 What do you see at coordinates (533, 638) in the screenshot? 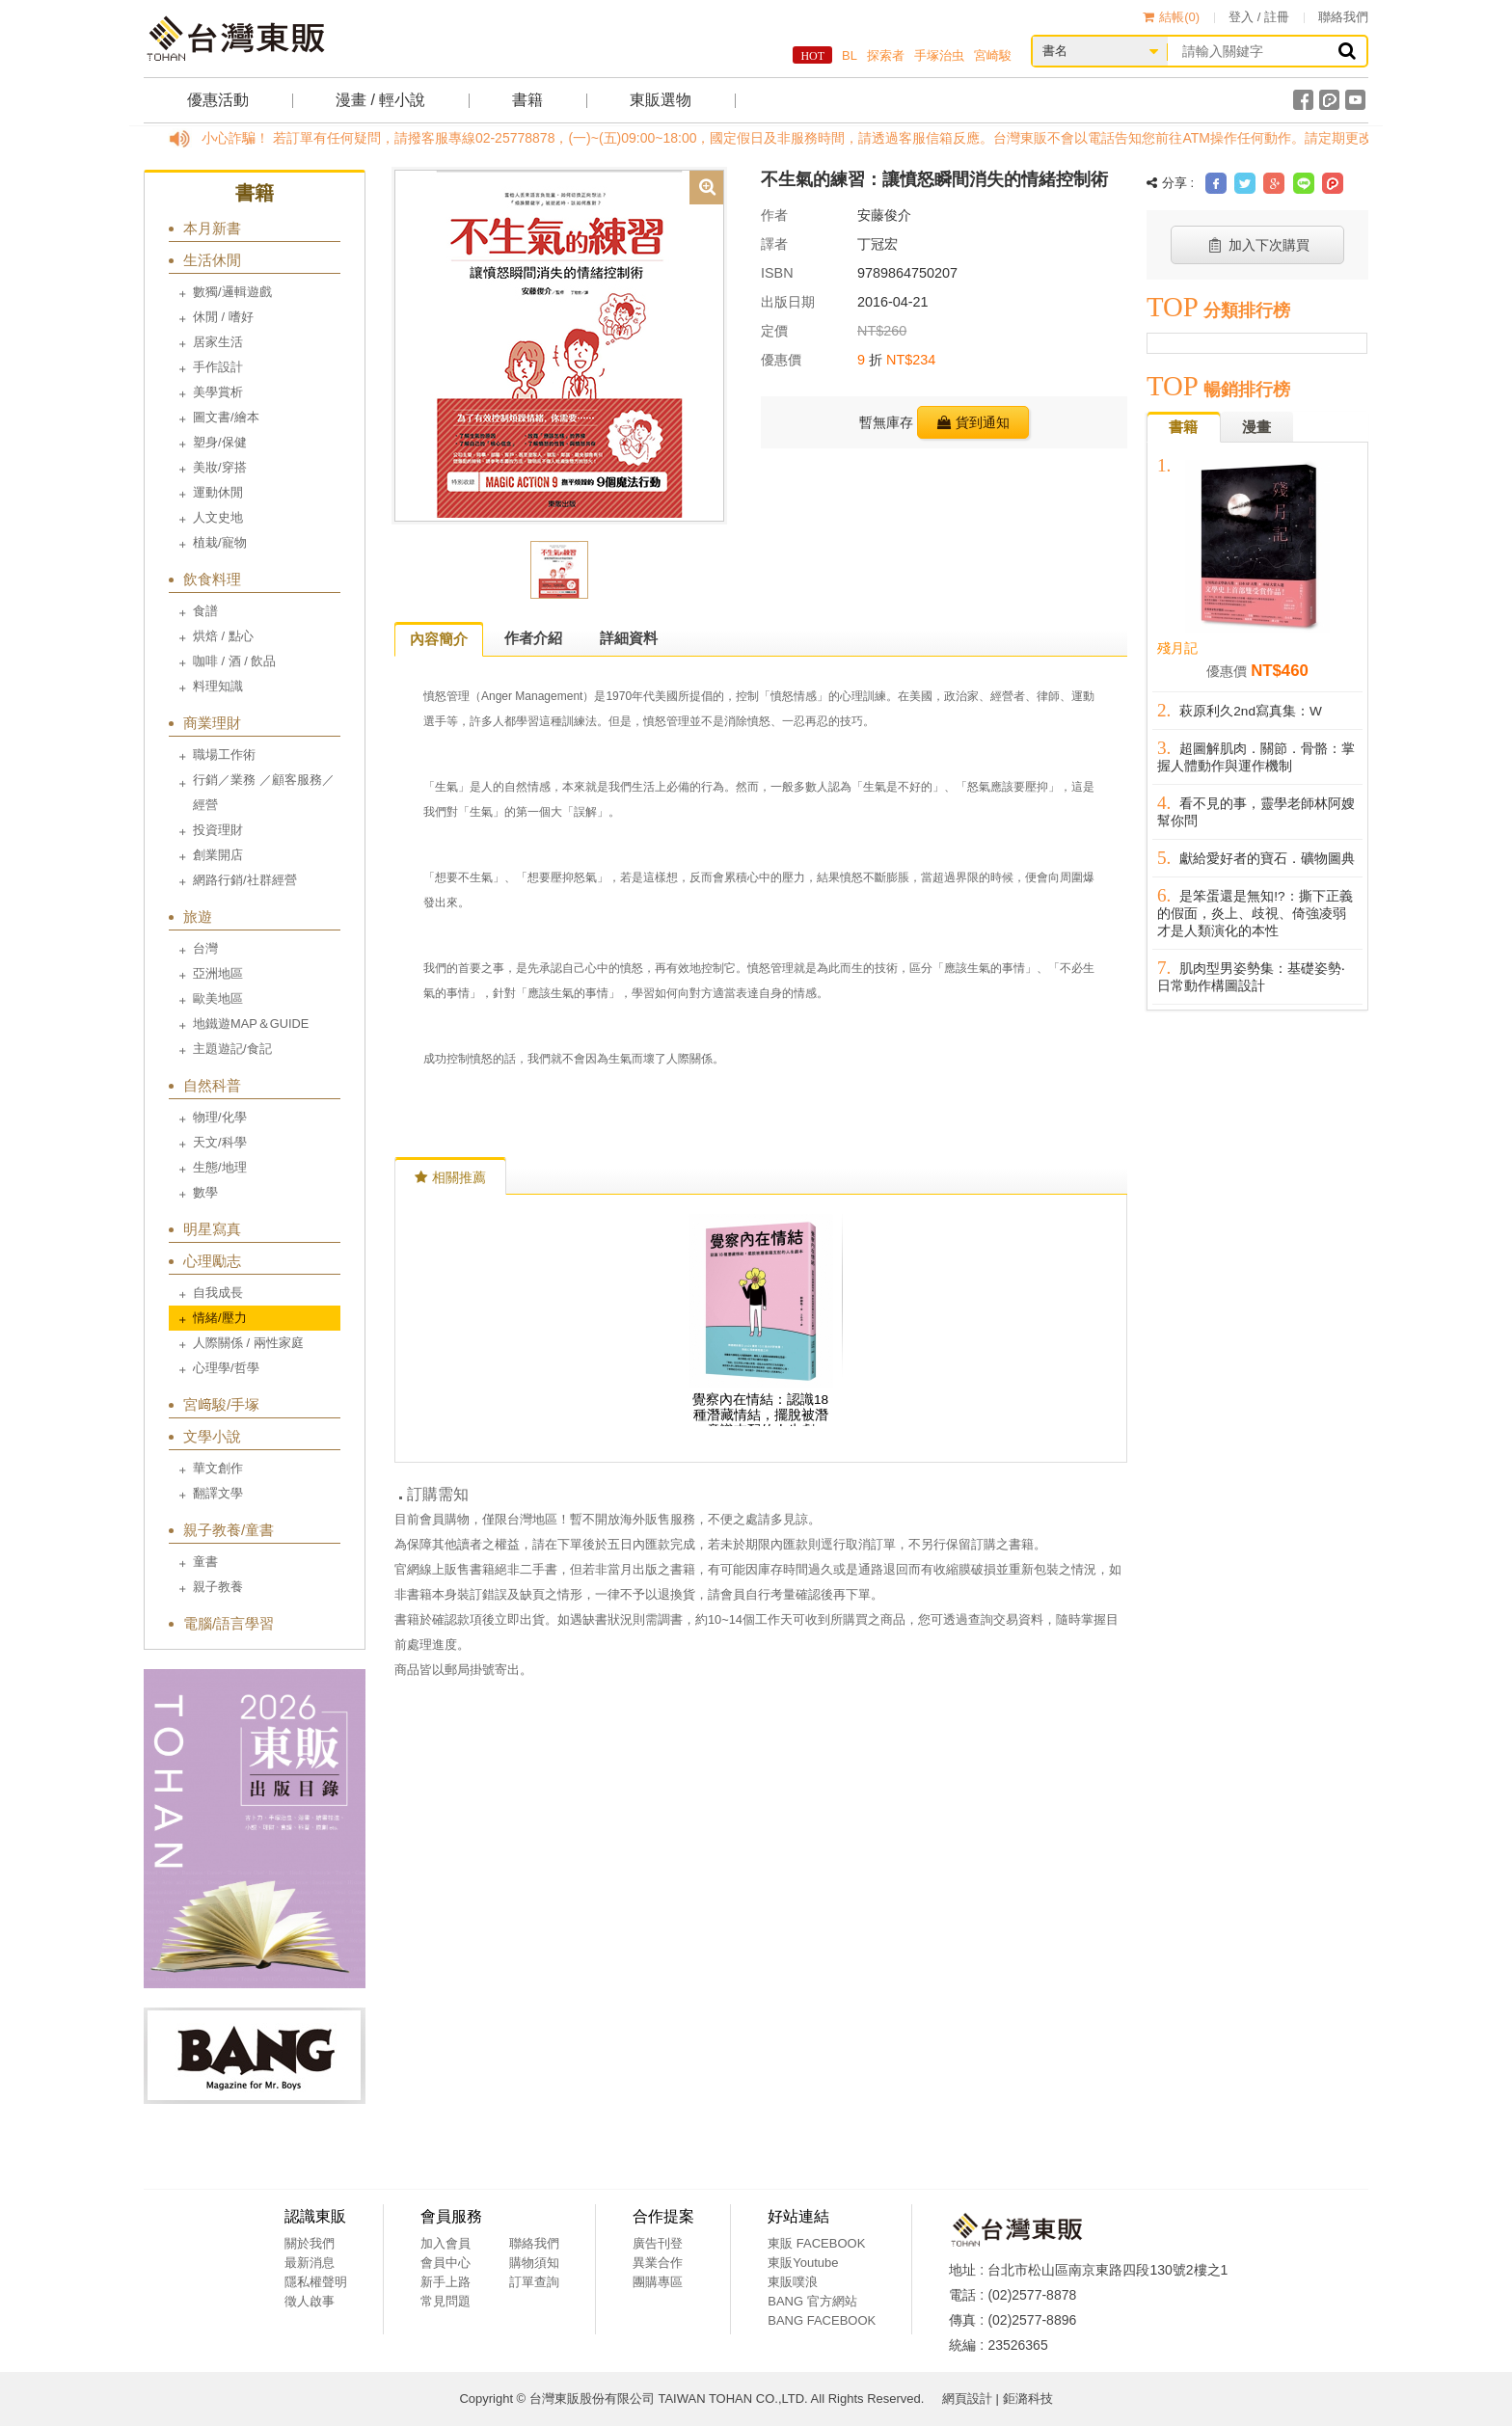
I see `作者介紹` at bounding box center [533, 638].